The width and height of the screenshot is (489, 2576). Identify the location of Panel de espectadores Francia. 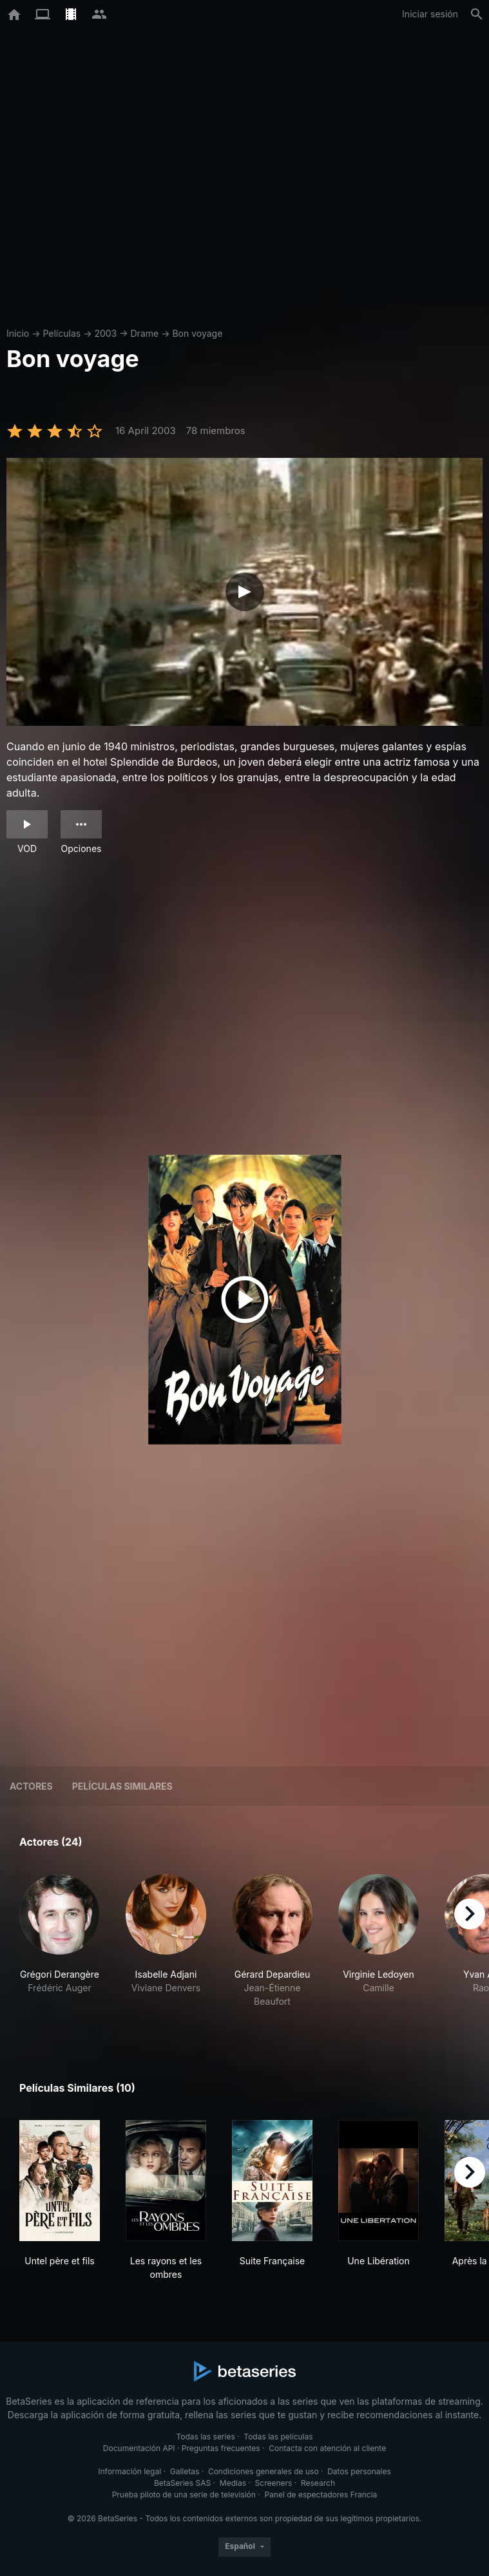
(320, 2494).